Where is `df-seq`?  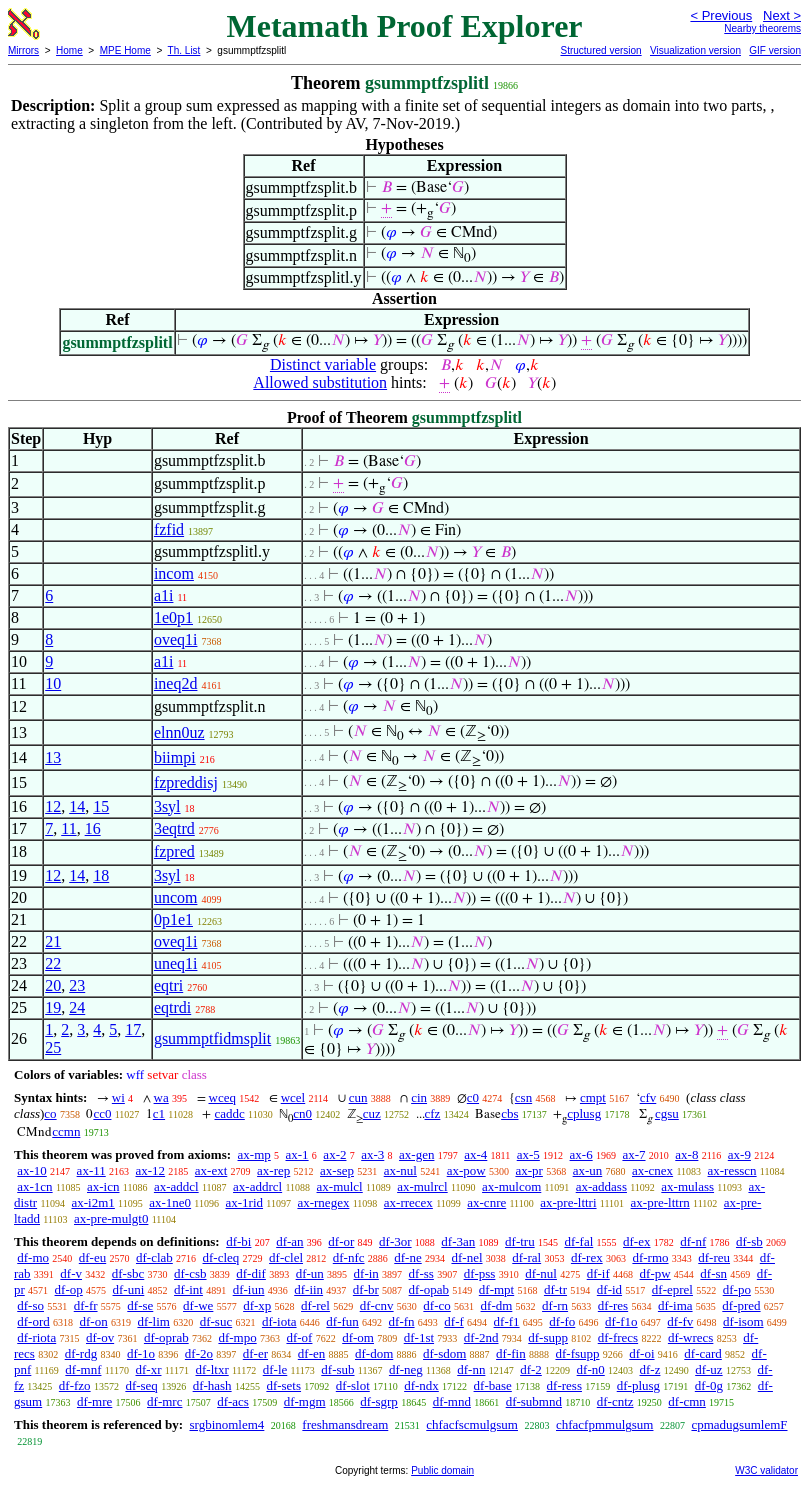
df-seq is located at coordinates (141, 1385).